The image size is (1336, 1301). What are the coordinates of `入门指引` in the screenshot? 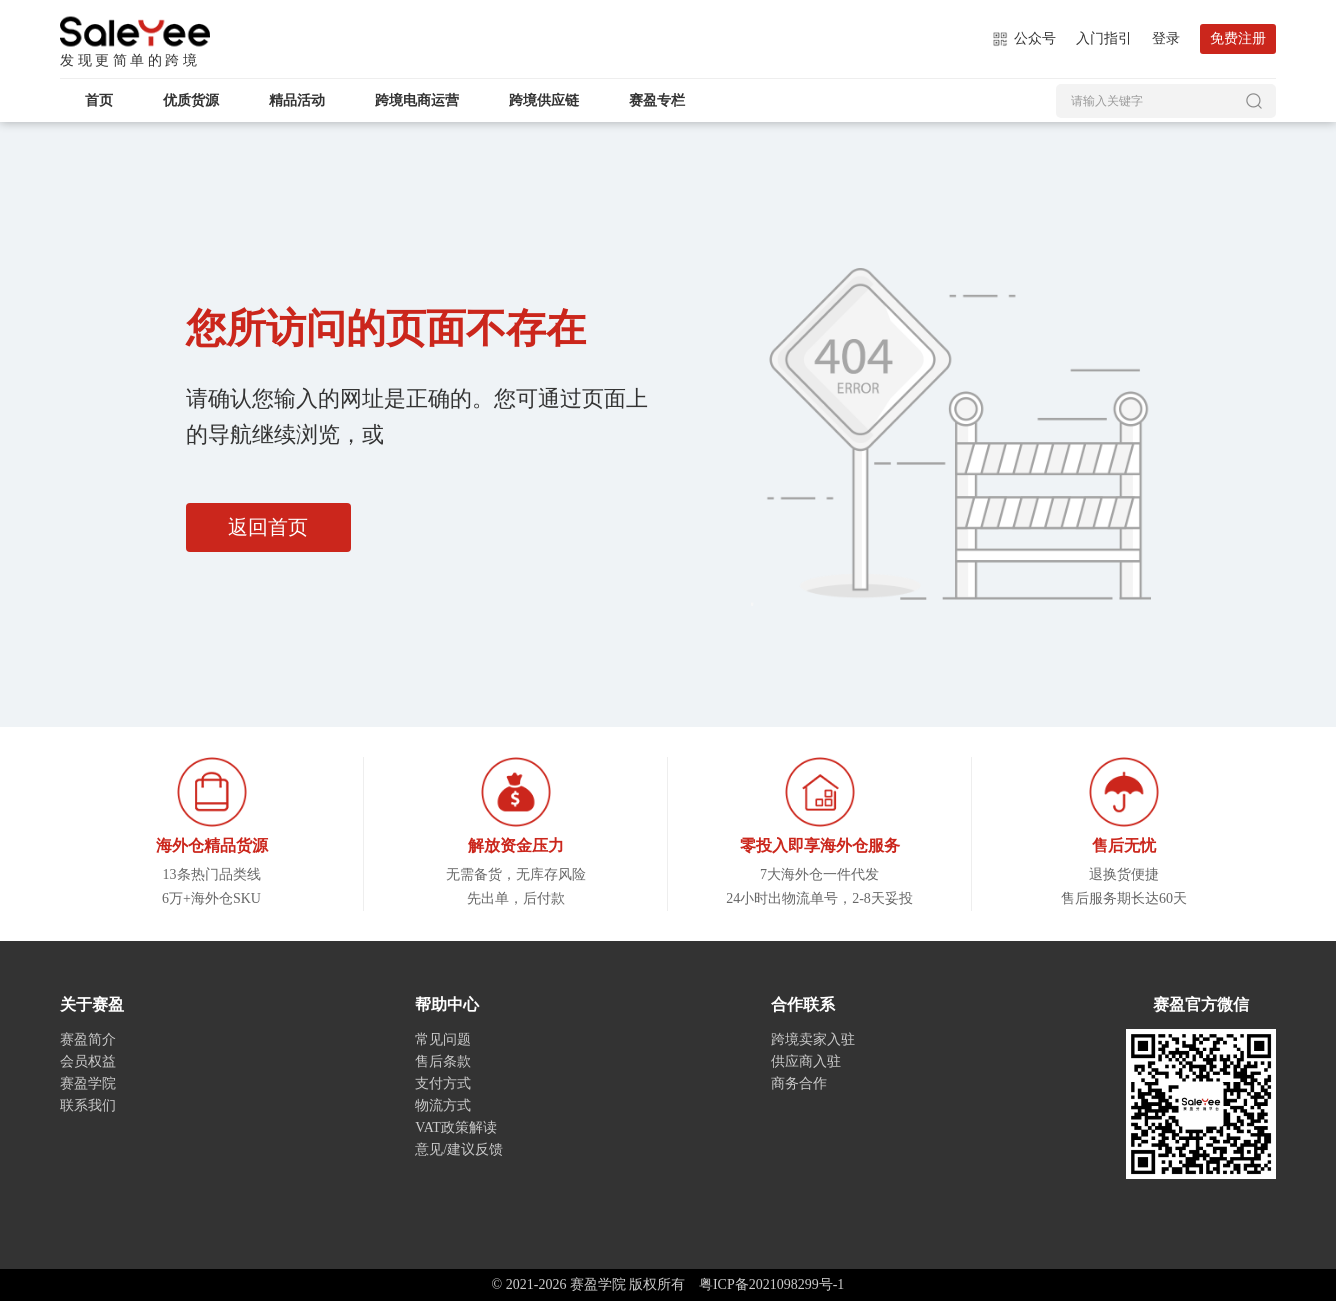 It's located at (1104, 38).